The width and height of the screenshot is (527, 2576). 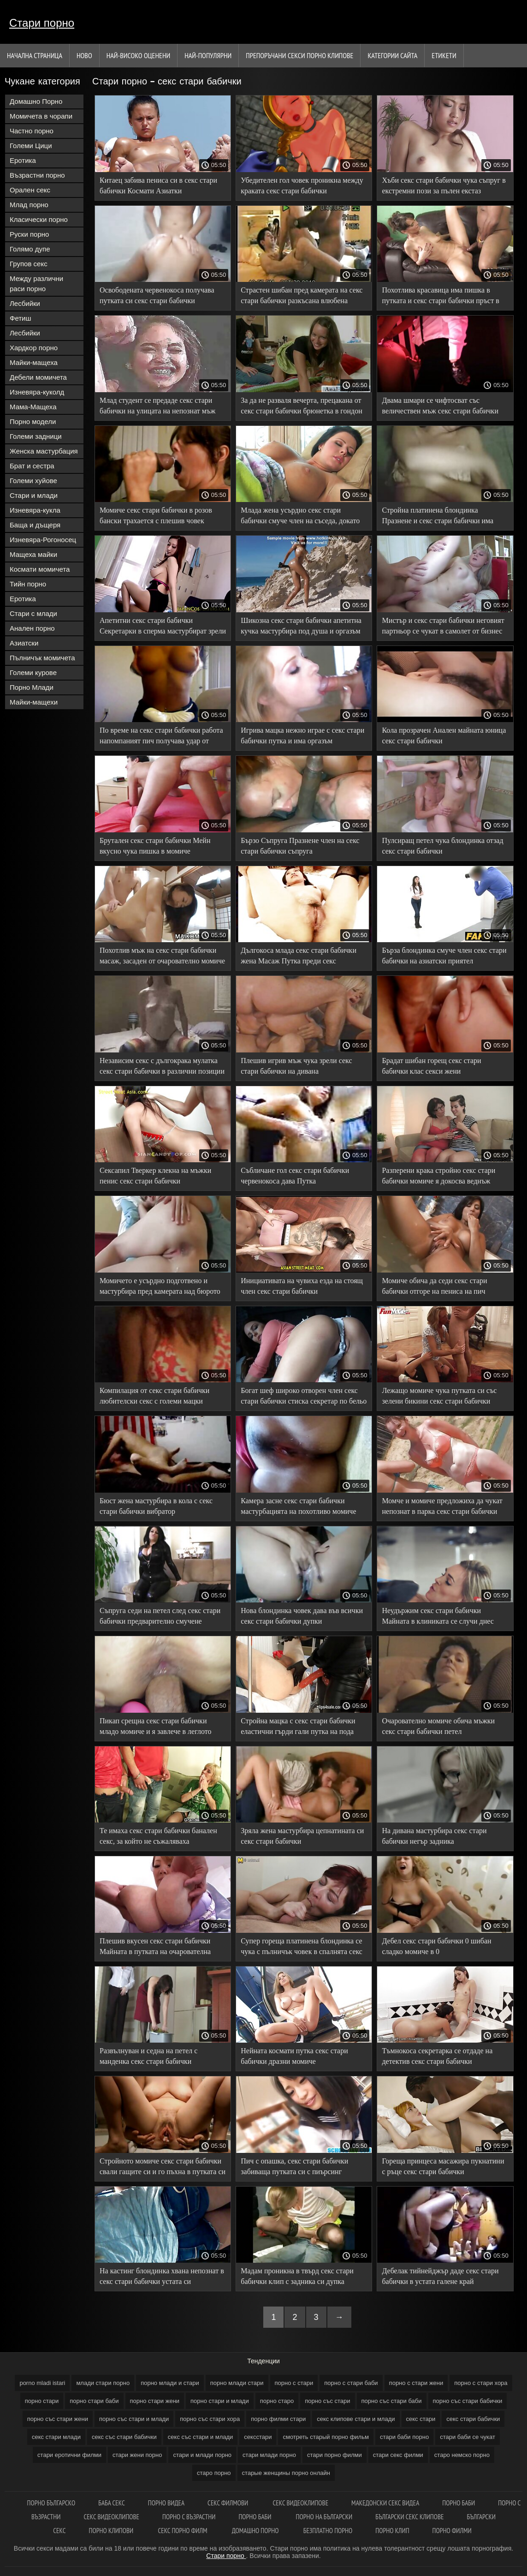 What do you see at coordinates (36, 101) in the screenshot?
I see `Домашно Порно` at bounding box center [36, 101].